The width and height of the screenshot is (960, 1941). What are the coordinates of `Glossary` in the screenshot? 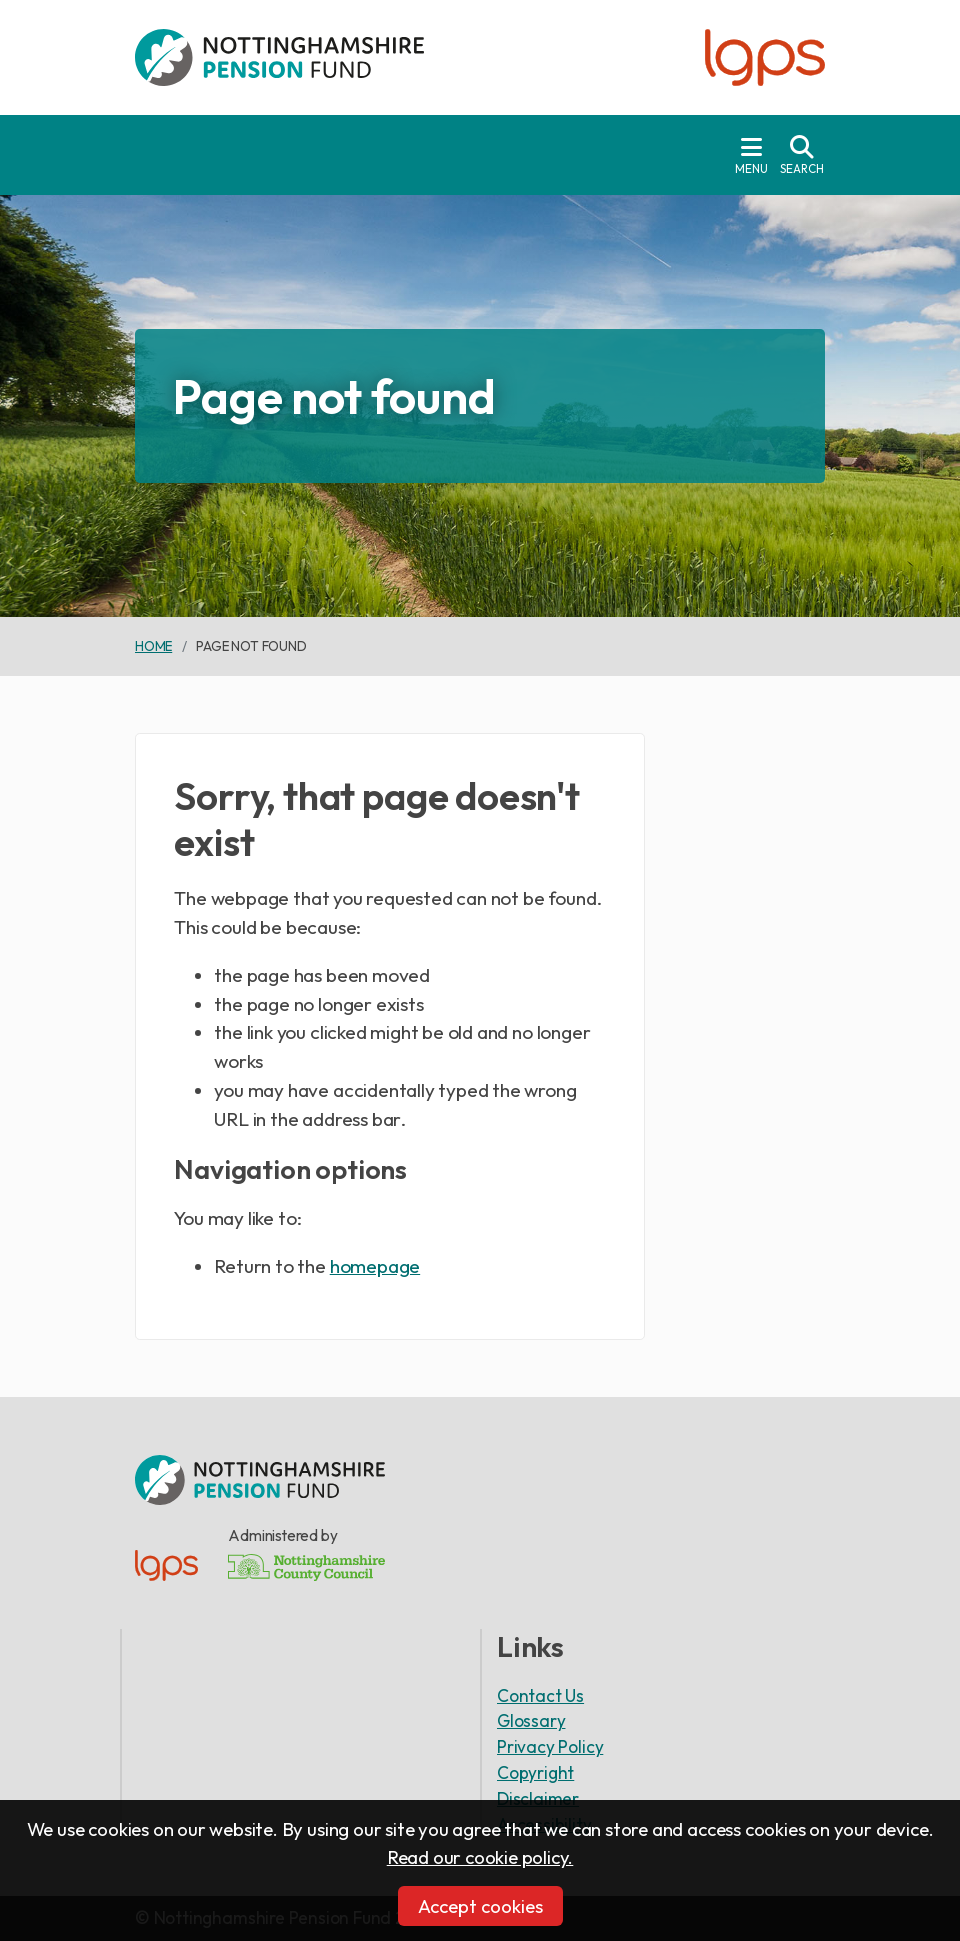 It's located at (531, 1720).